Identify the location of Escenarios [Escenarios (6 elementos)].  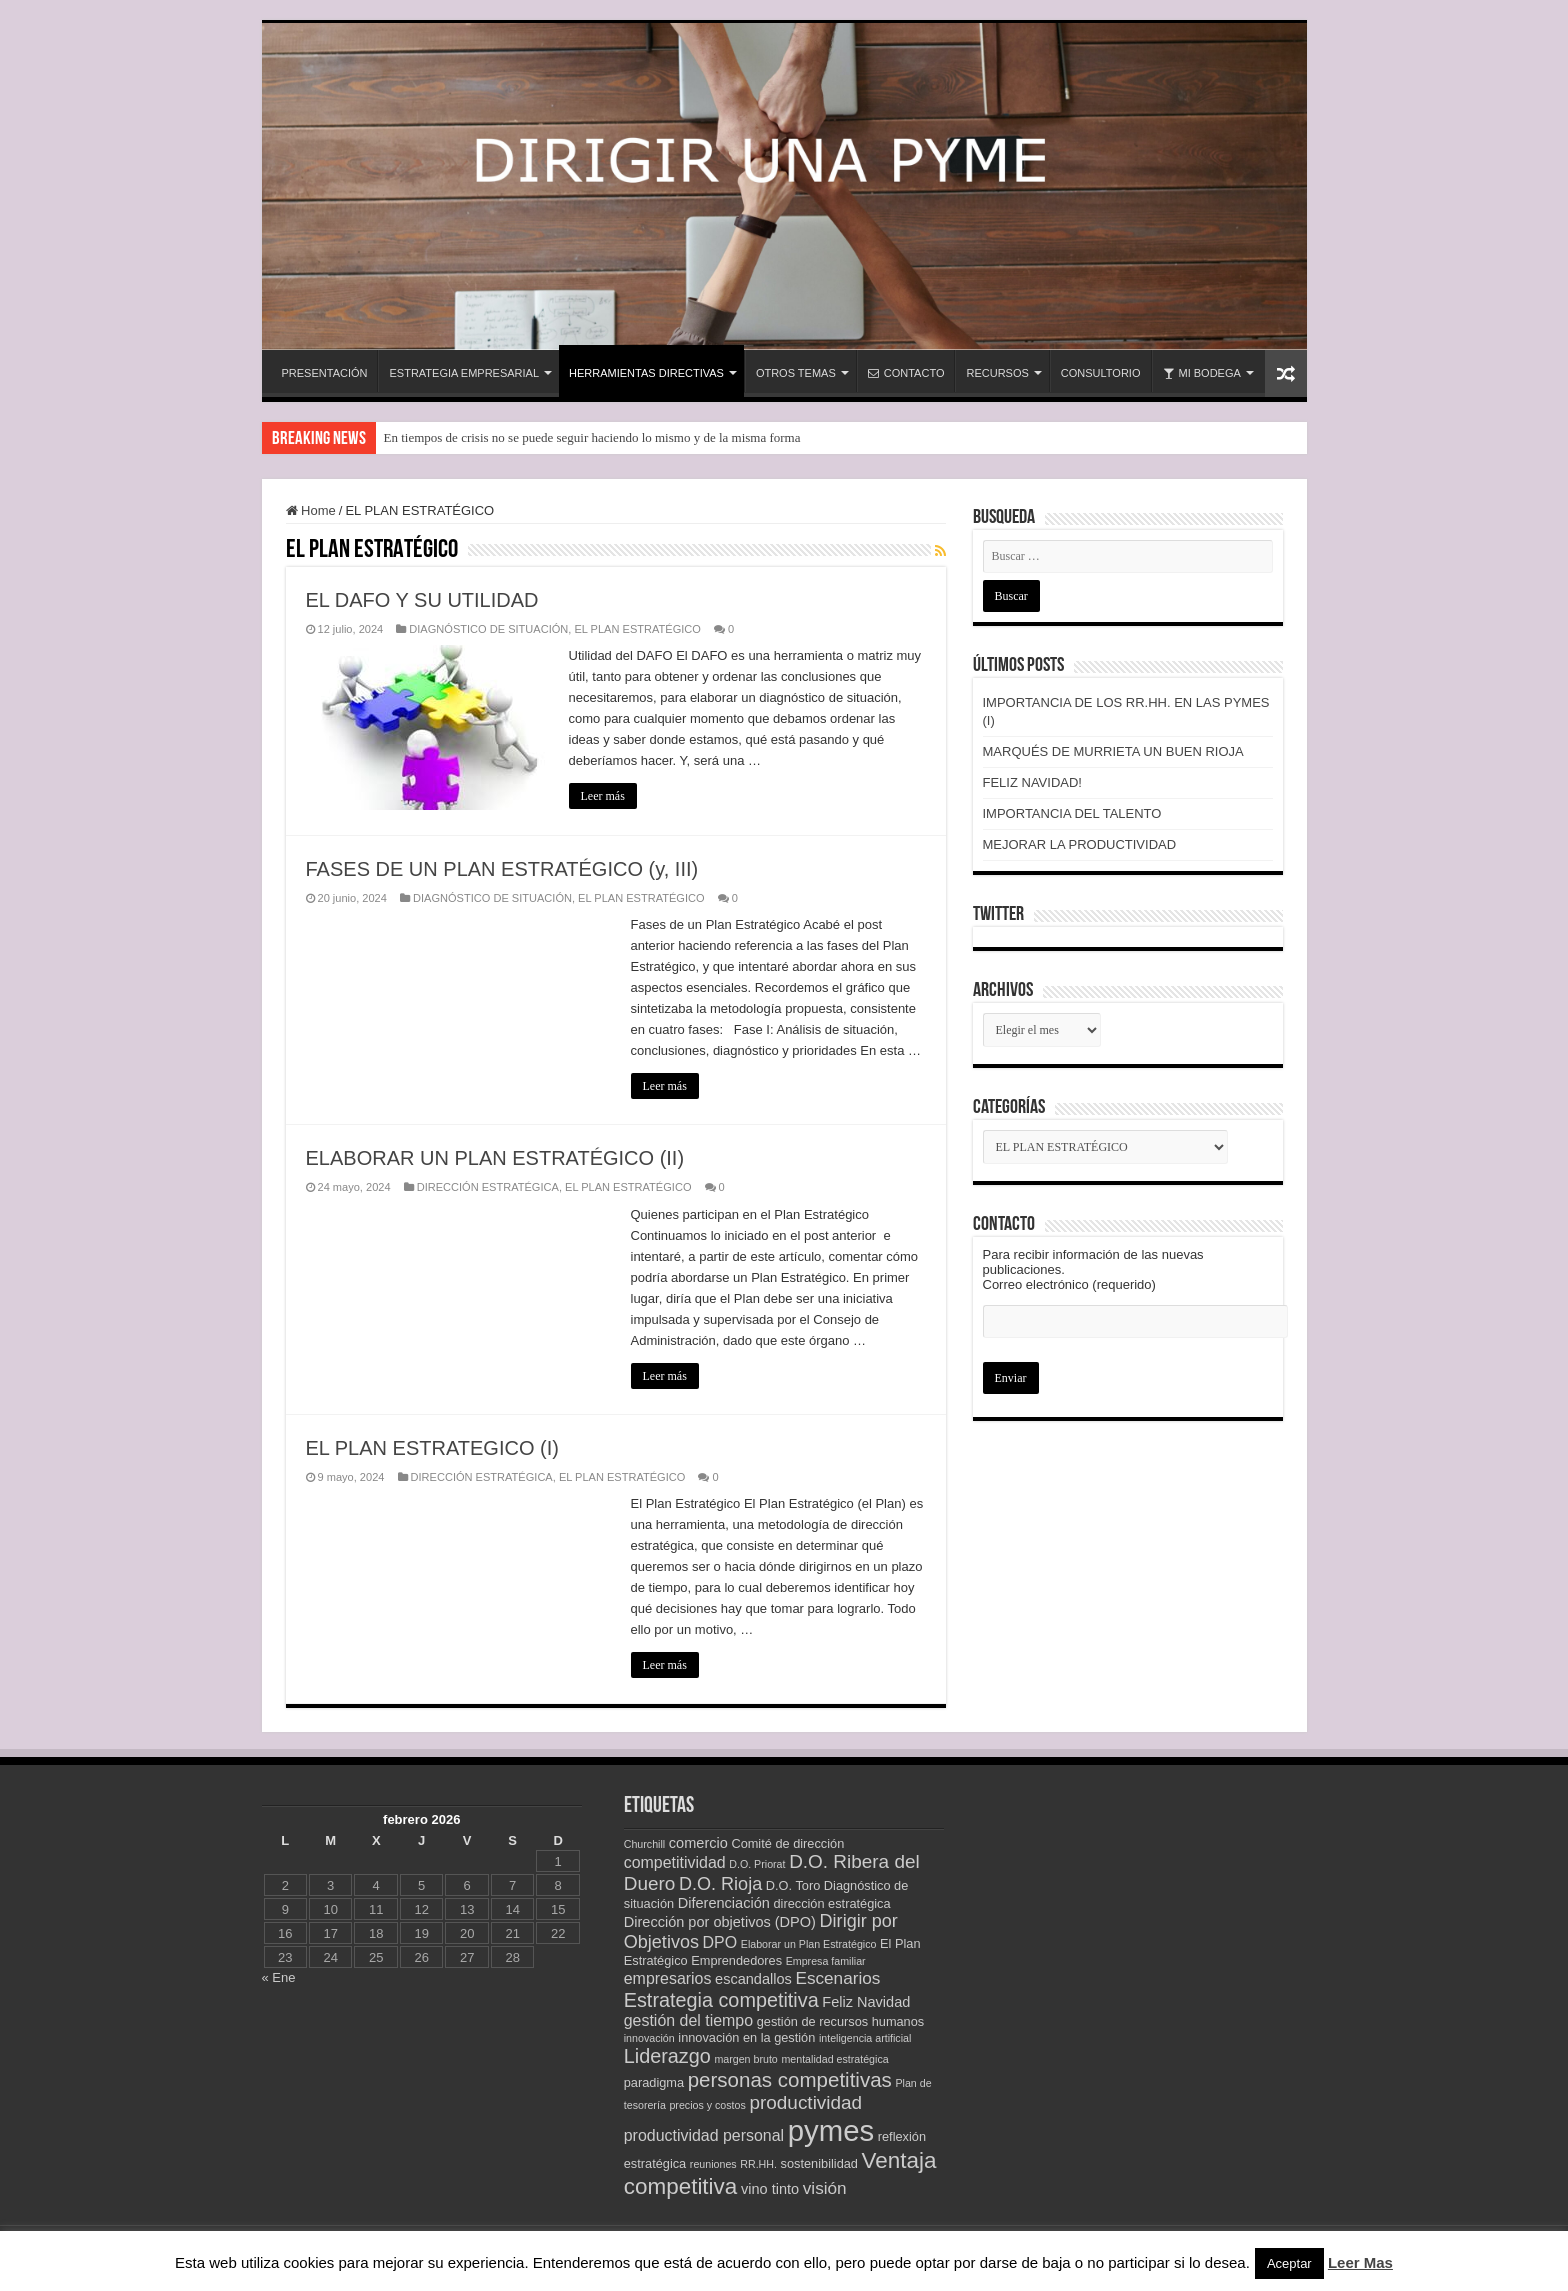
(837, 1978).